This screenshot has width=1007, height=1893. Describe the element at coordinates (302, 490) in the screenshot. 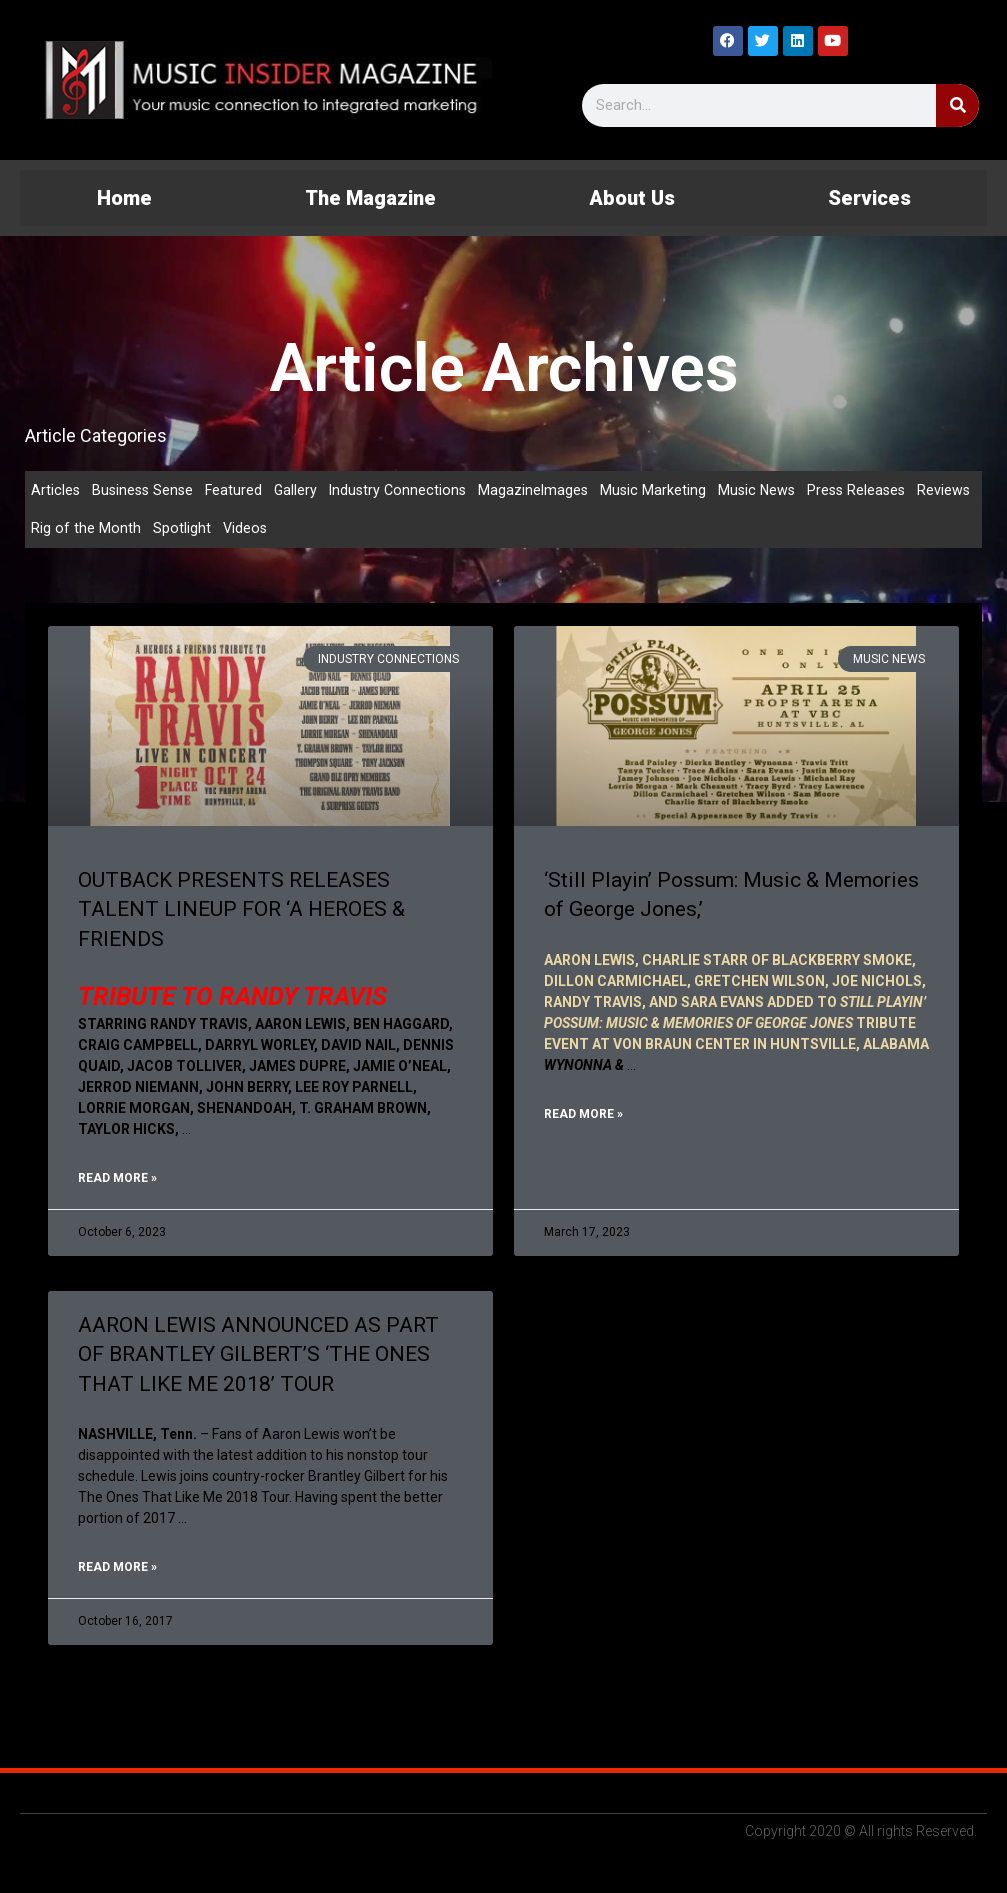

I see `Gallery` at that location.